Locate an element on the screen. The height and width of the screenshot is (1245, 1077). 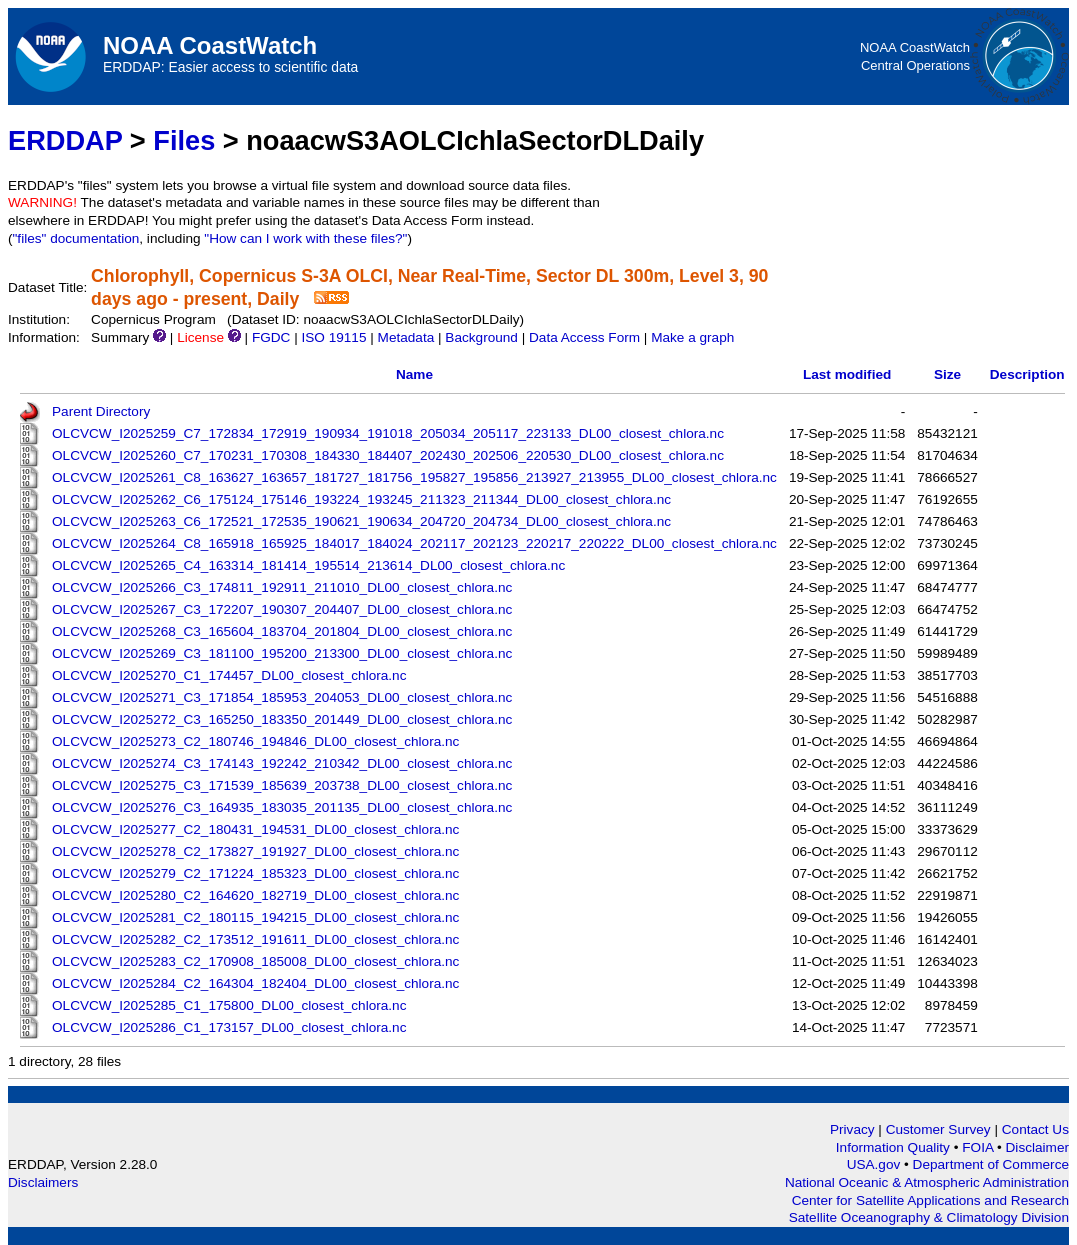
ISO 19115 is located at coordinates (333, 337).